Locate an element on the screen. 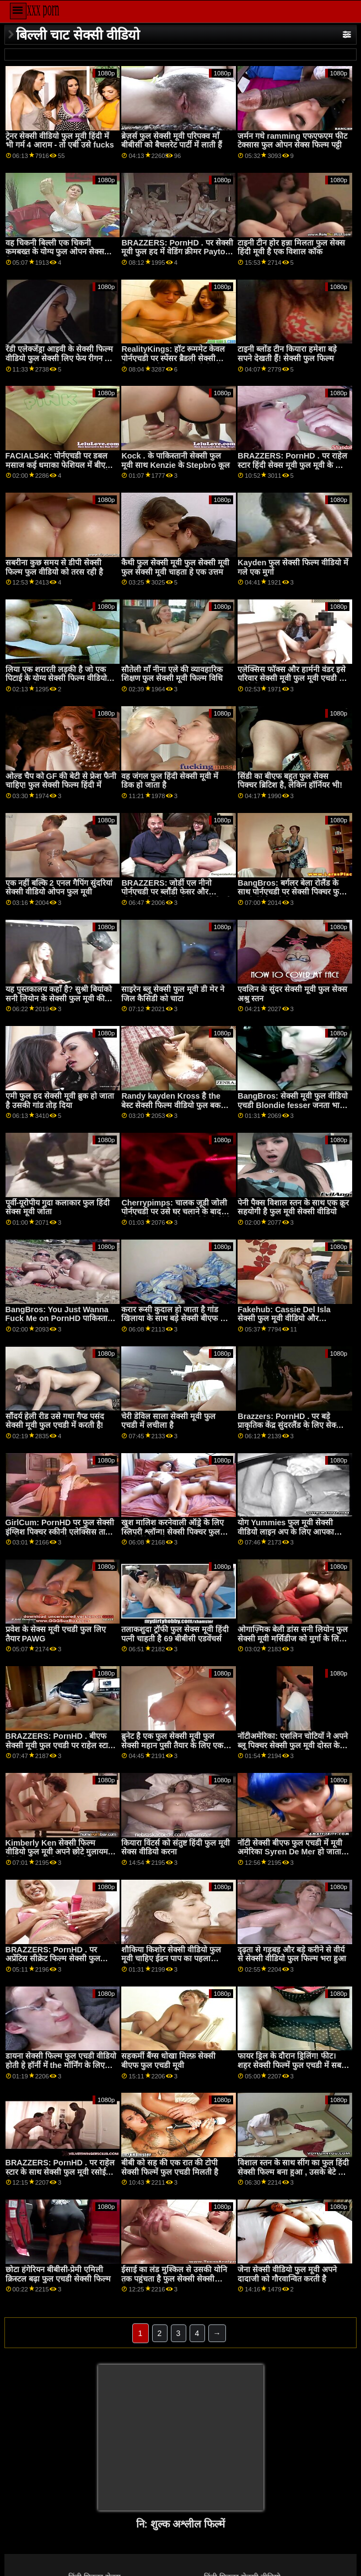 Image resolution: width=361 pixels, height=2576 pixels. Brazzers: PornHD . पर बड़े प्राकृतिक केंद्र सुंदरलैंड के लिए सेक्सी हिंदी फुल मूवी दुहना तालिका is located at coordinates (290, 1425).